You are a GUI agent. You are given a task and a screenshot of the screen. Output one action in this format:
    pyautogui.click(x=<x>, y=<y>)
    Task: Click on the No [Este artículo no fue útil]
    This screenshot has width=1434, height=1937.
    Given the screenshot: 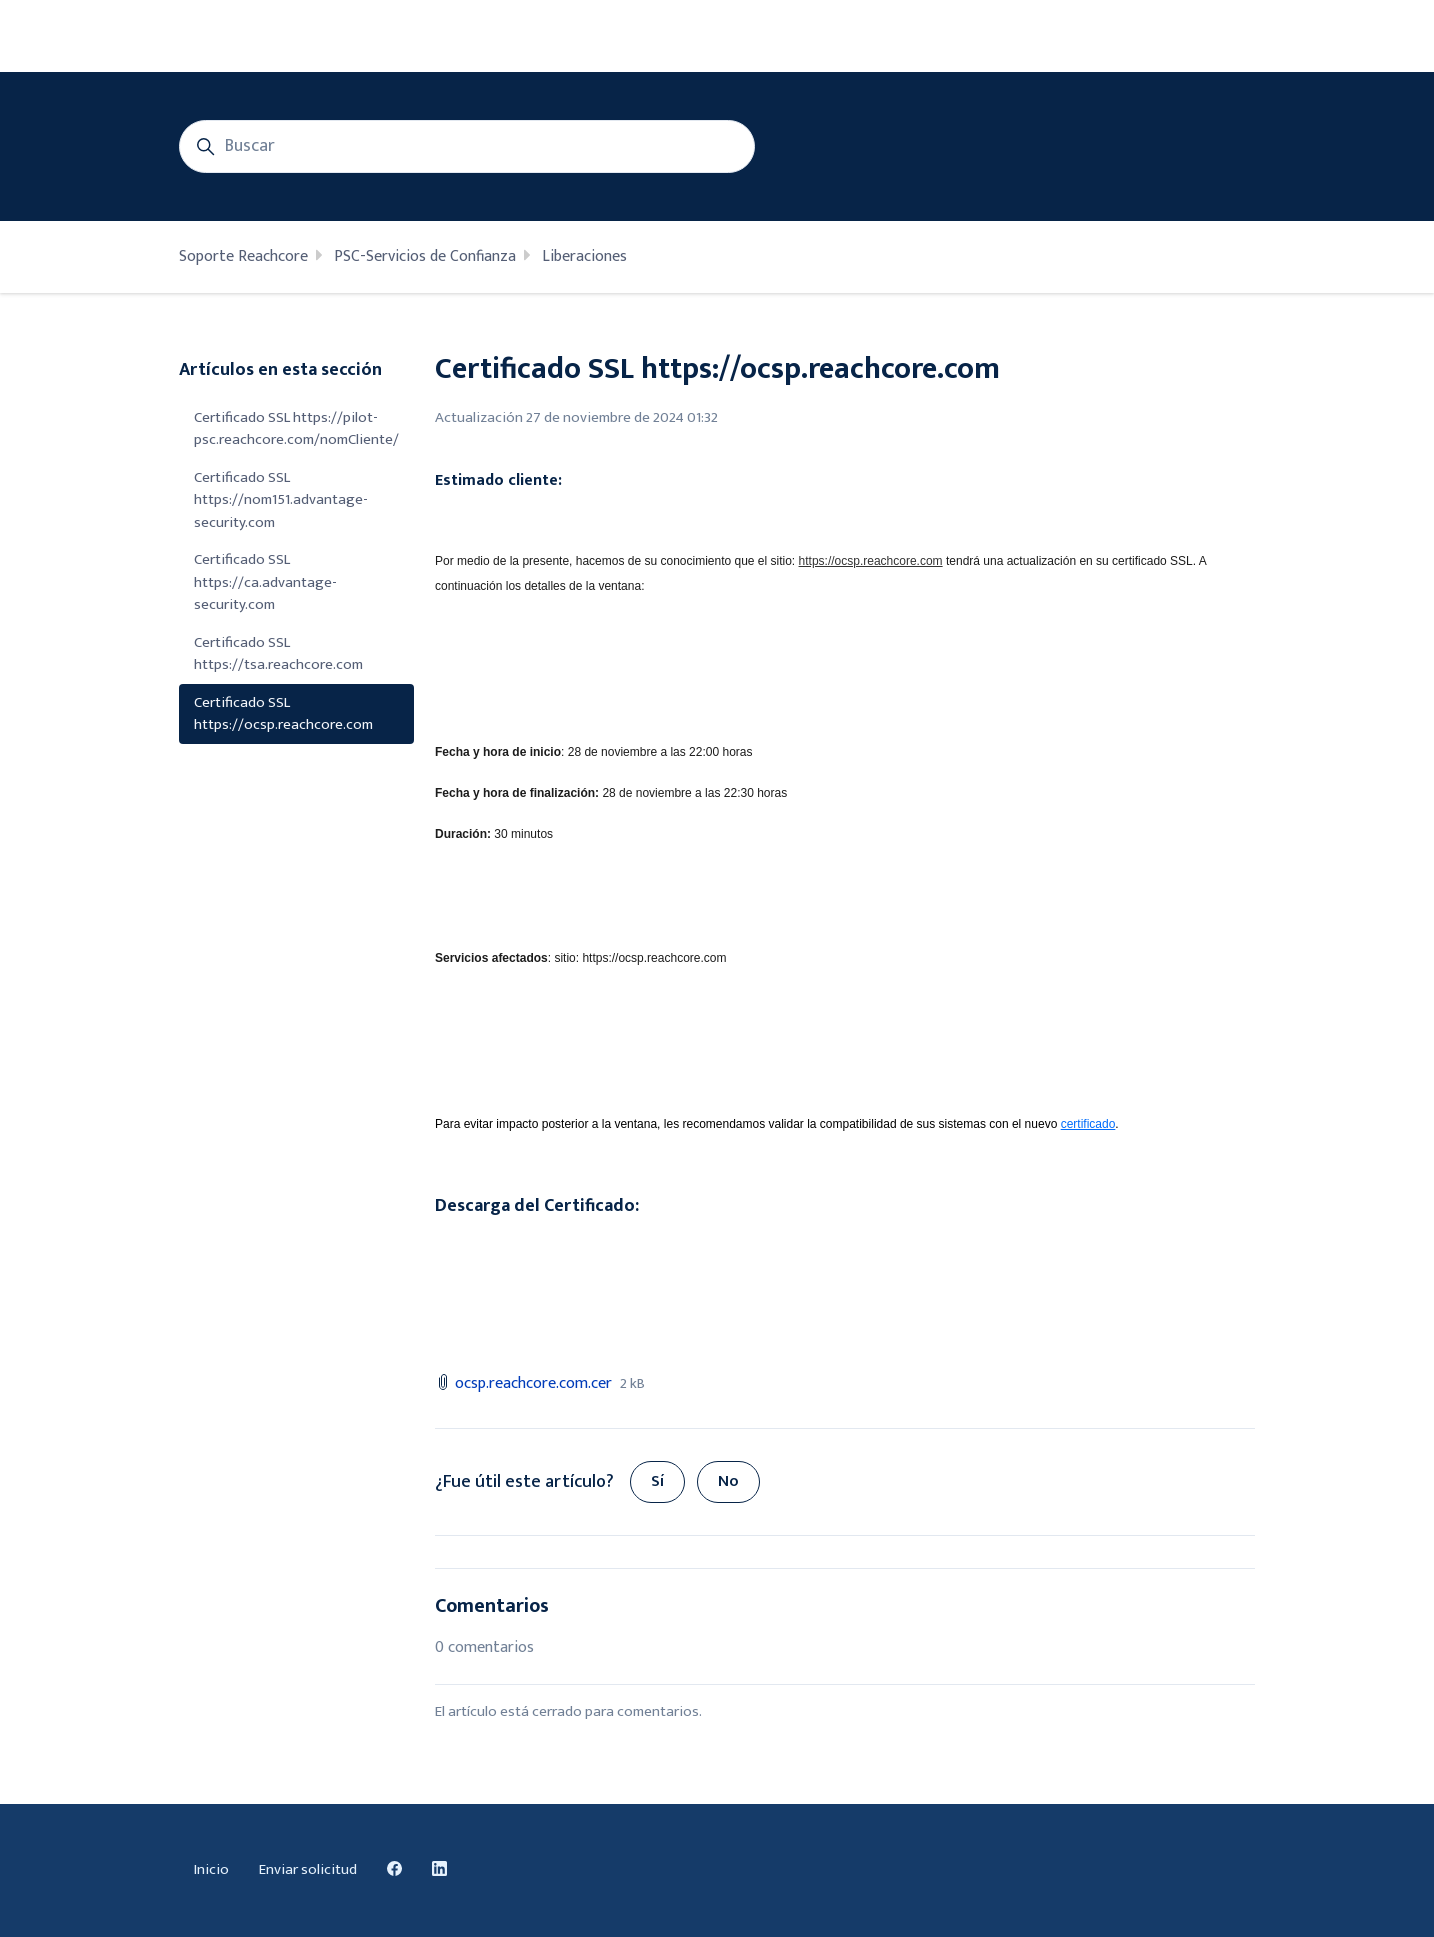 What is the action you would take?
    pyautogui.click(x=728, y=1481)
    